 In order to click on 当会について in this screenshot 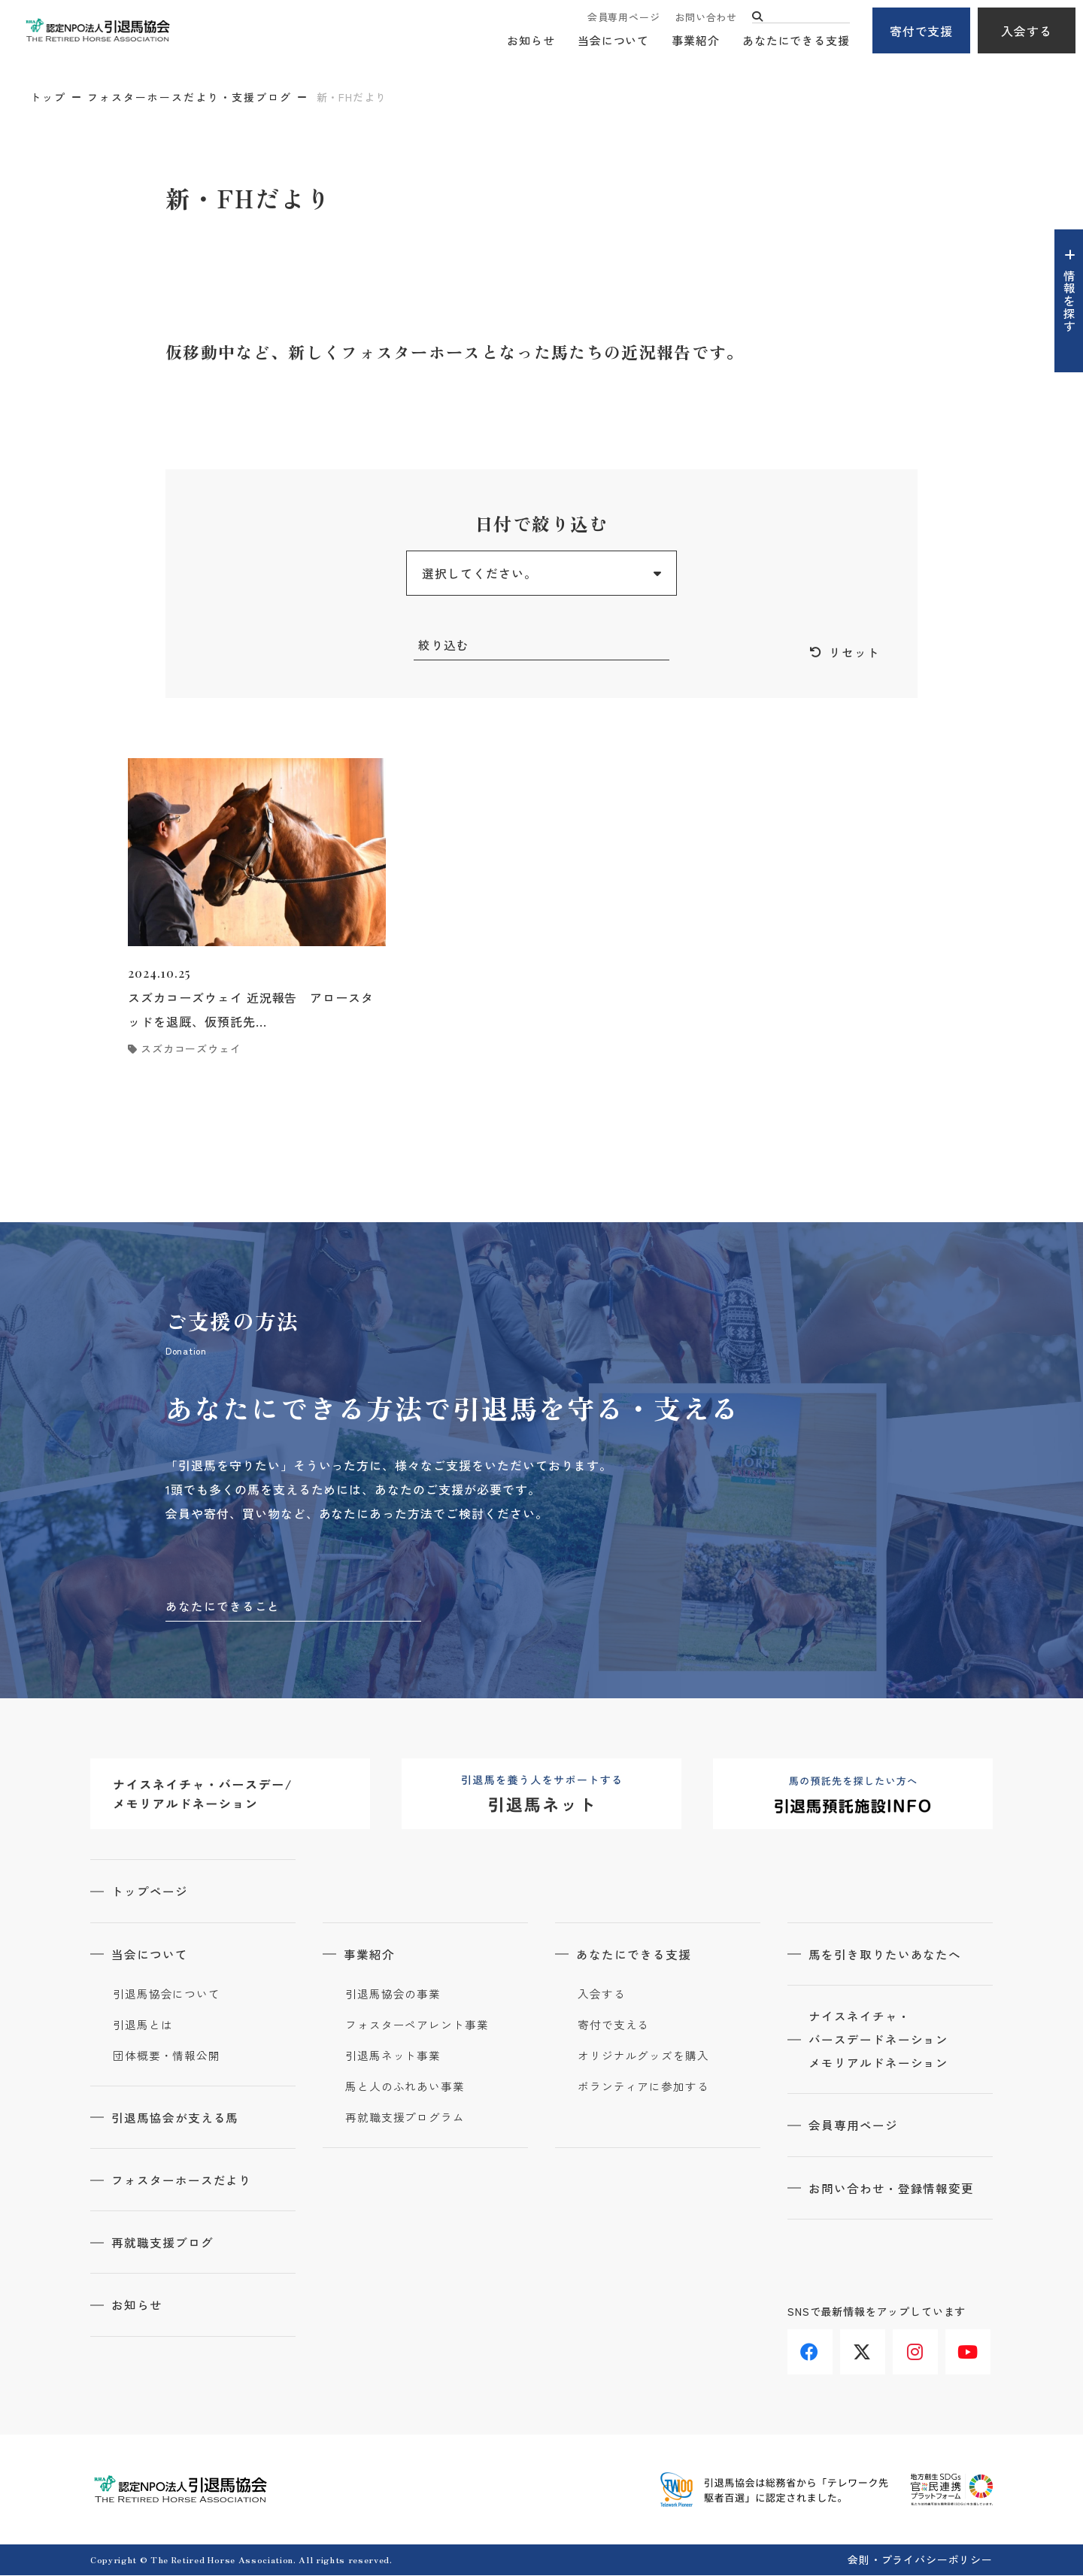, I will do `click(613, 42)`.